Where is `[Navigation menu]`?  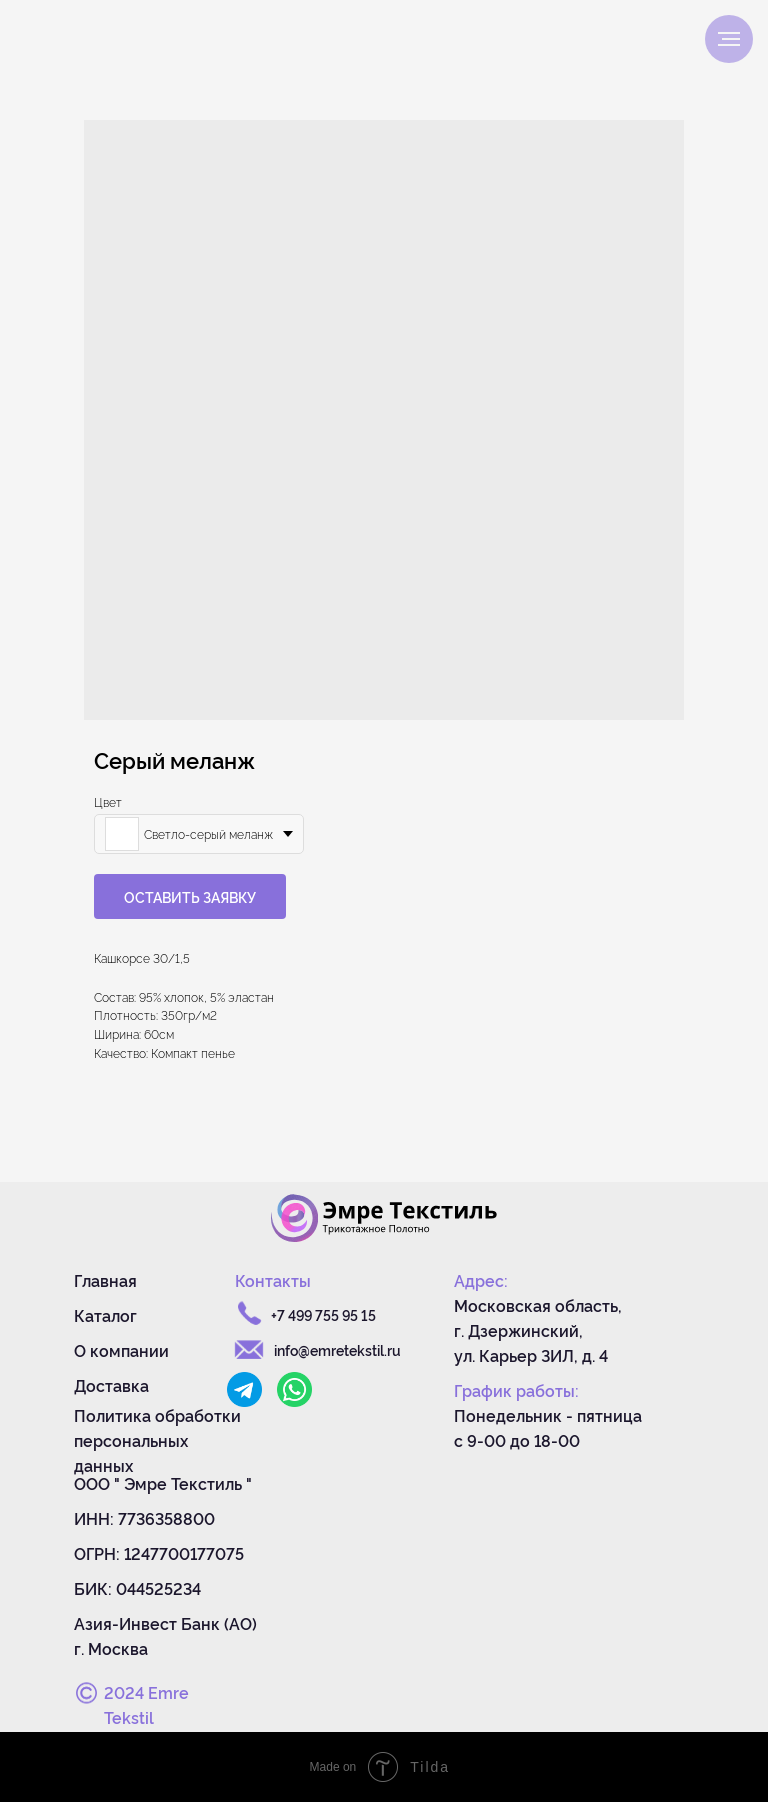
[Navigation menu] is located at coordinates (729, 39).